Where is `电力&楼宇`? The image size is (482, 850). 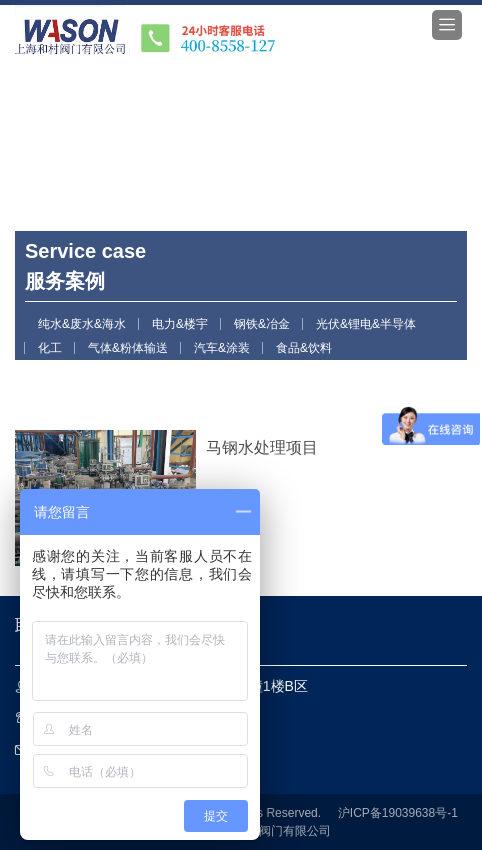 电力&楼宇 is located at coordinates (180, 324).